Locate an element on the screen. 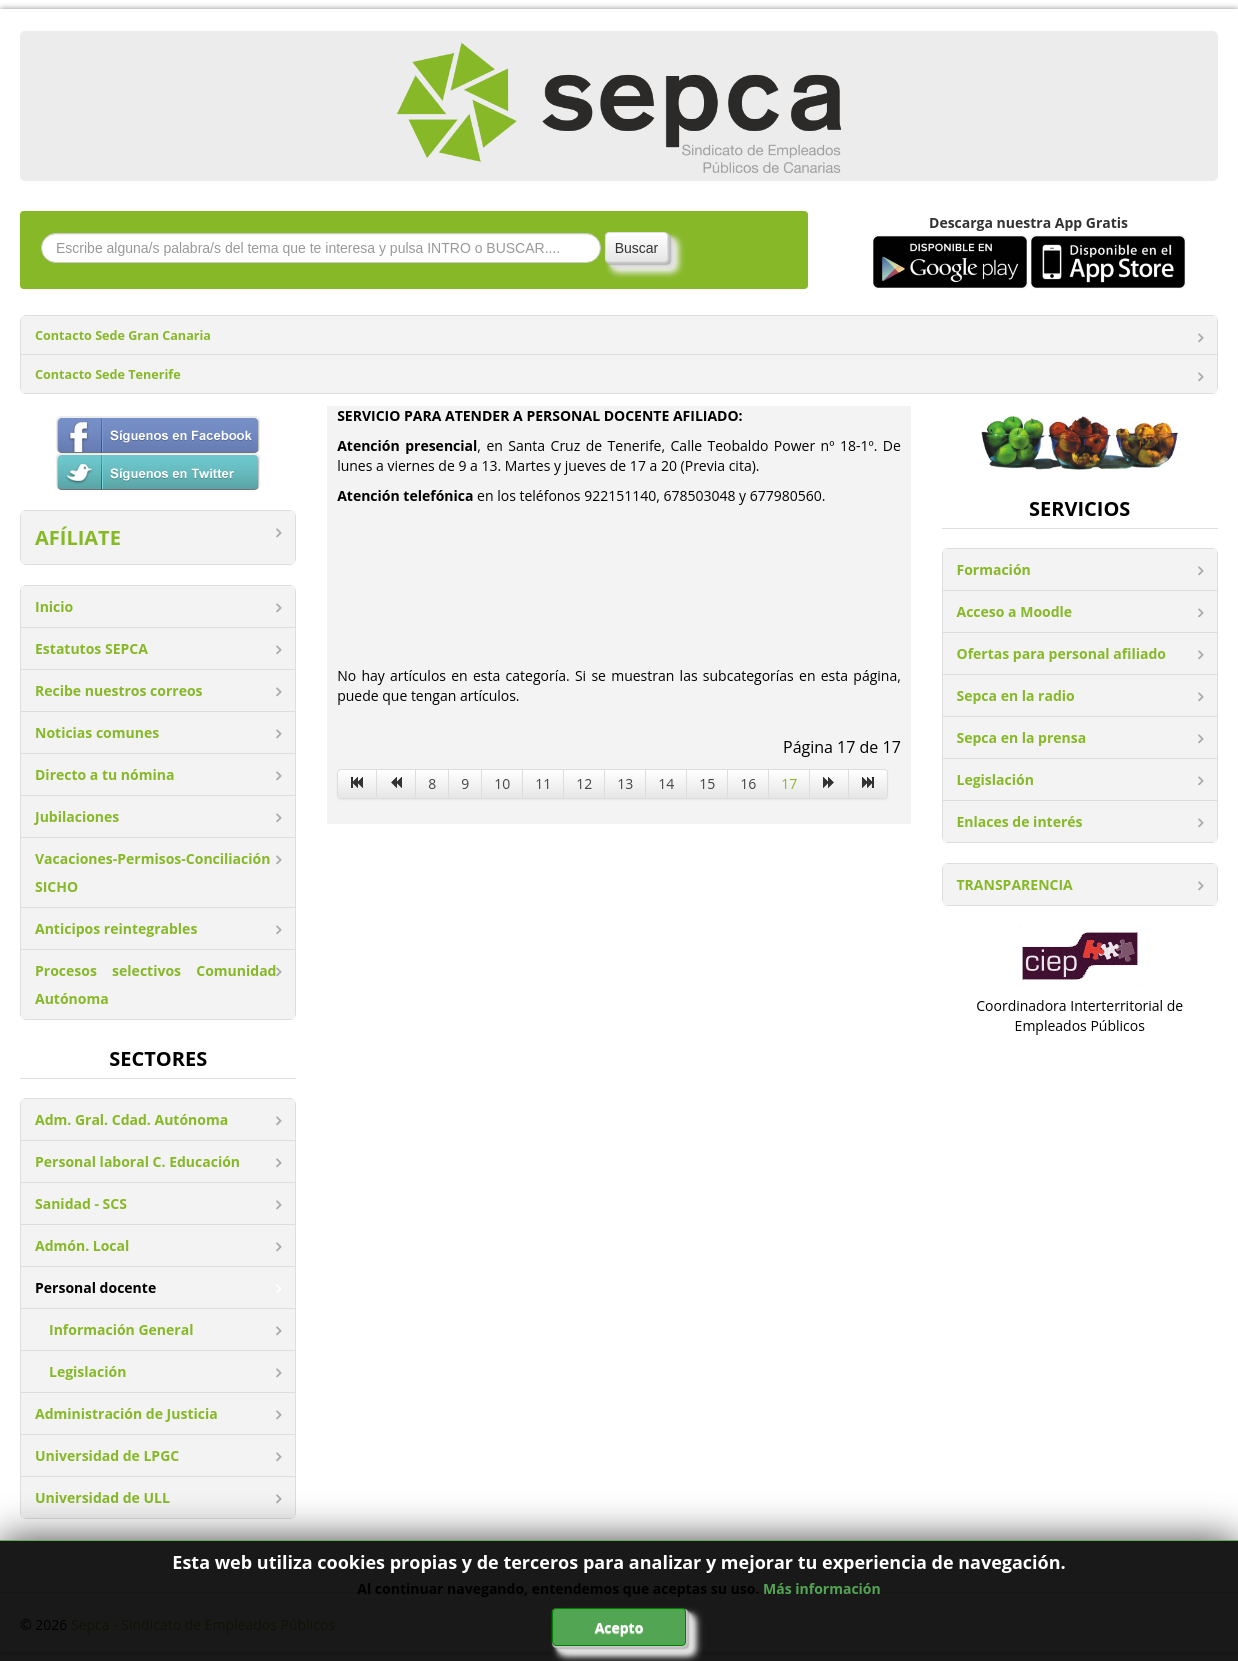  Admón. Local is located at coordinates (82, 1245).